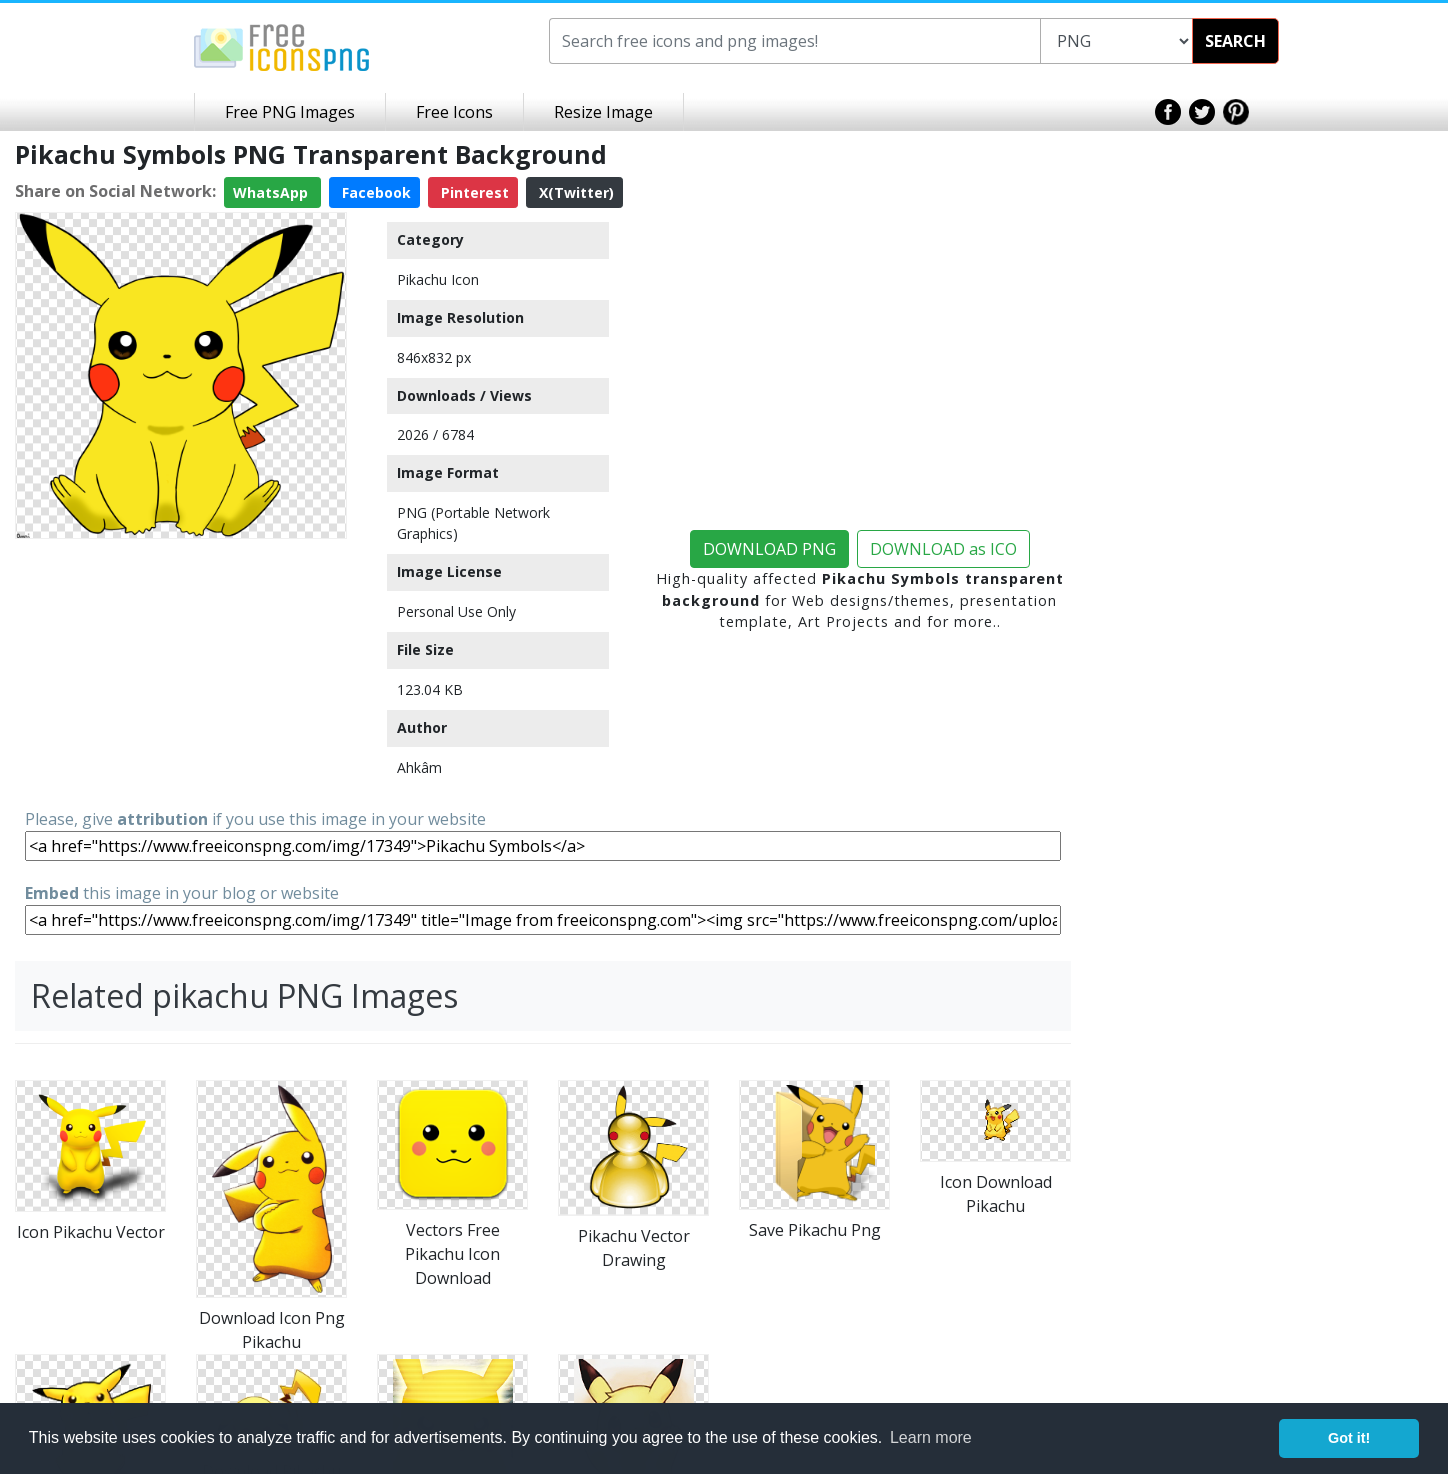 The image size is (1448, 1474). Describe the element at coordinates (181, 672) in the screenshot. I see `[Advertisement]` at that location.